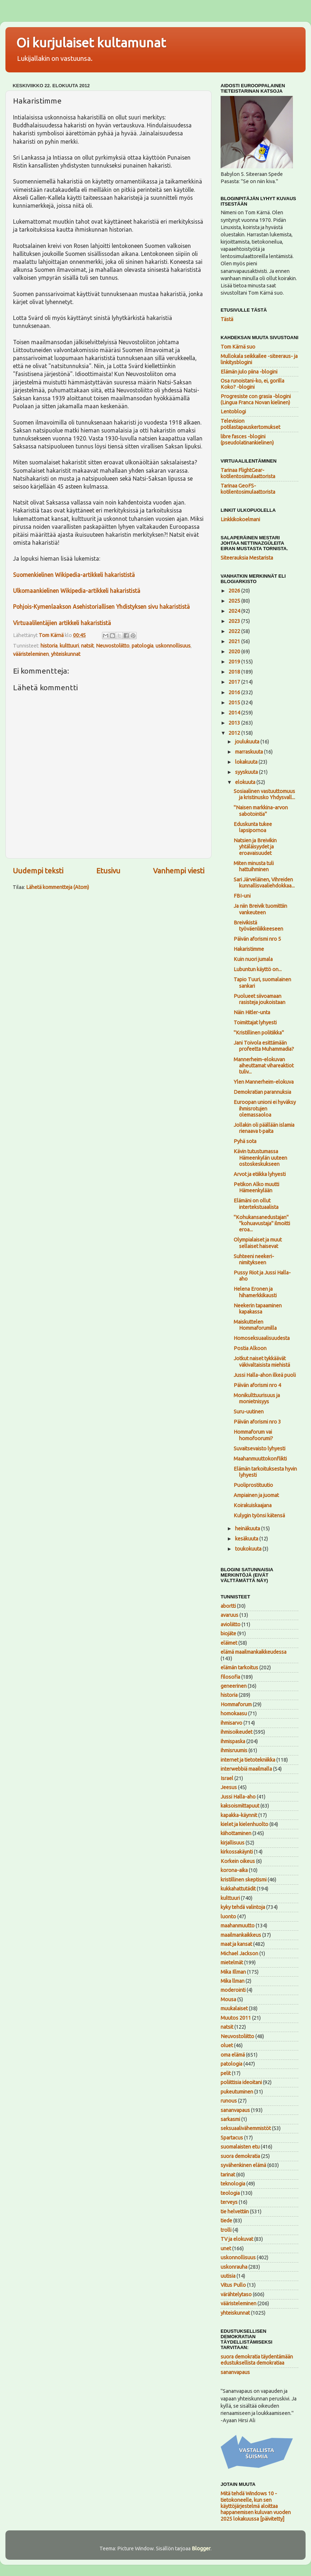 The height and width of the screenshot is (2576, 311). What do you see at coordinates (228, 1916) in the screenshot?
I see `luonto` at bounding box center [228, 1916].